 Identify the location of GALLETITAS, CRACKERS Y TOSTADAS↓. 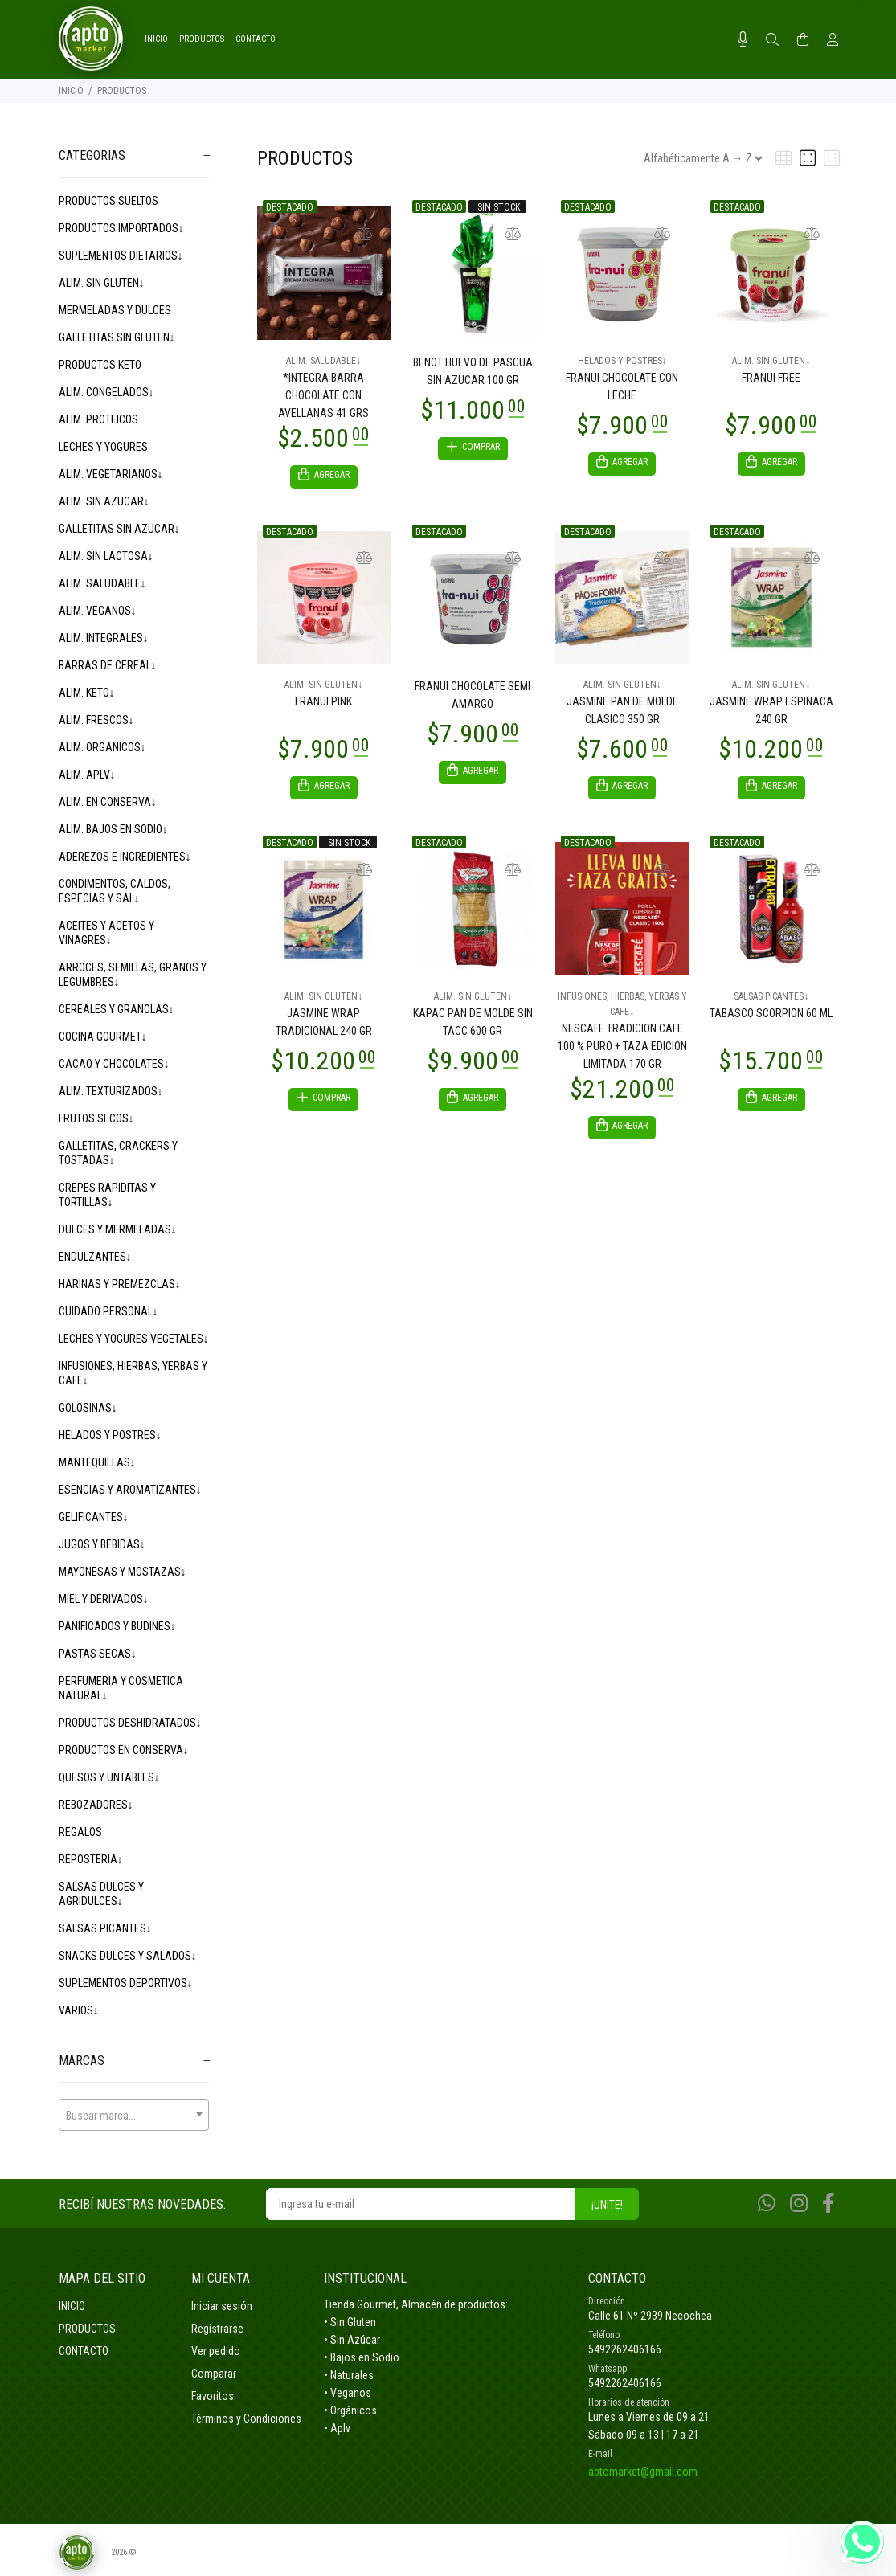
(118, 1153).